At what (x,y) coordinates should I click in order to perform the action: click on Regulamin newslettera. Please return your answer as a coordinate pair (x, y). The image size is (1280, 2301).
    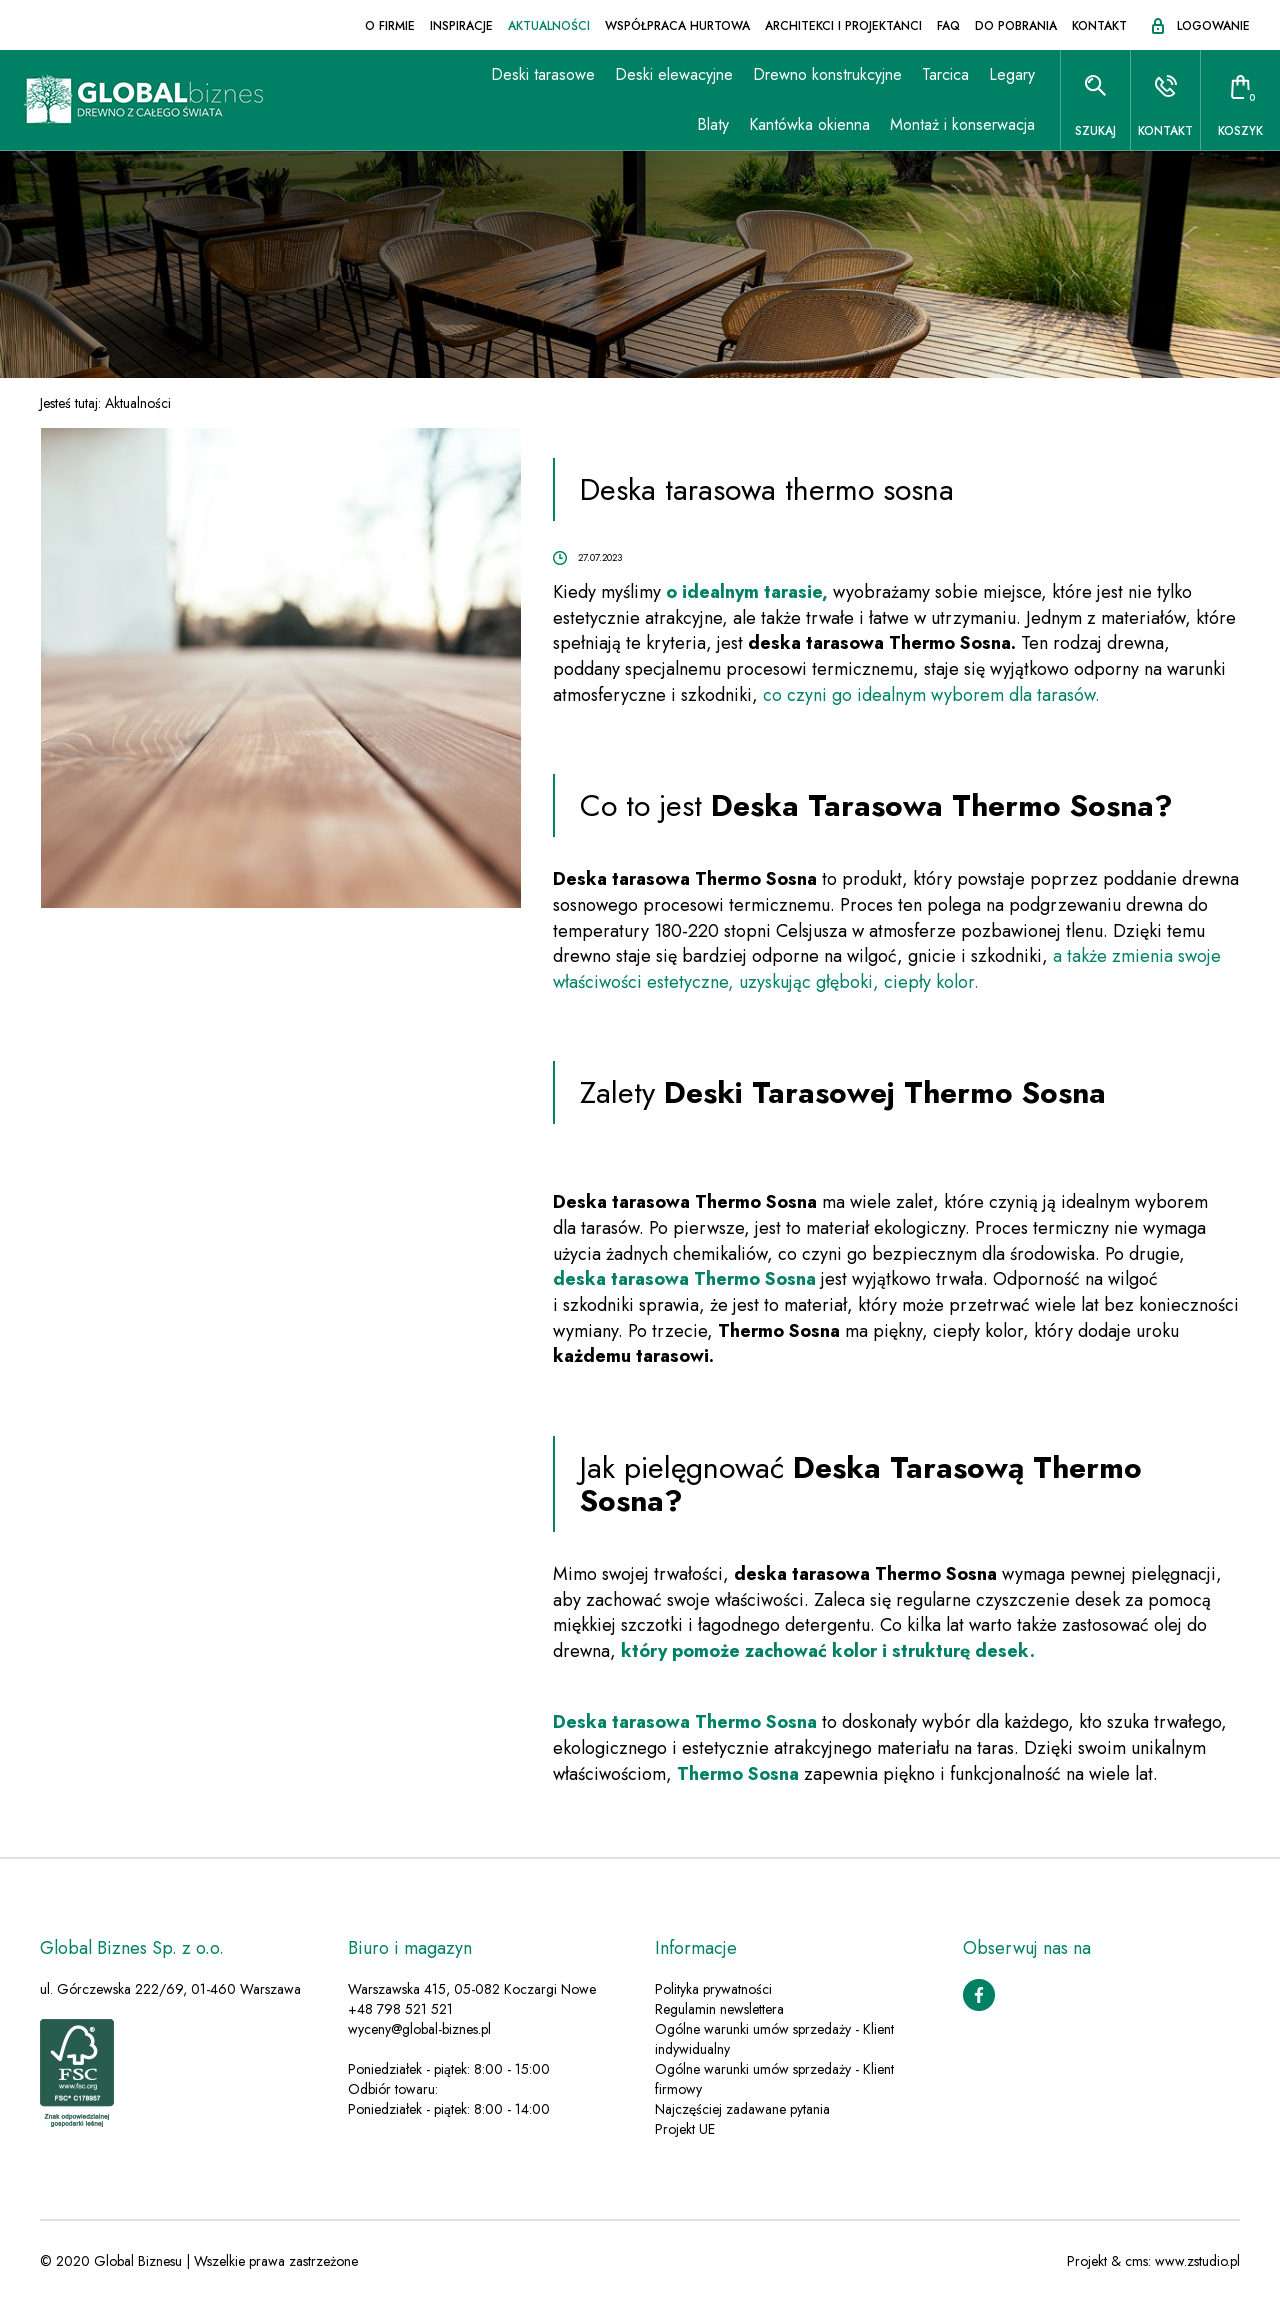
    Looking at the image, I should click on (719, 2009).